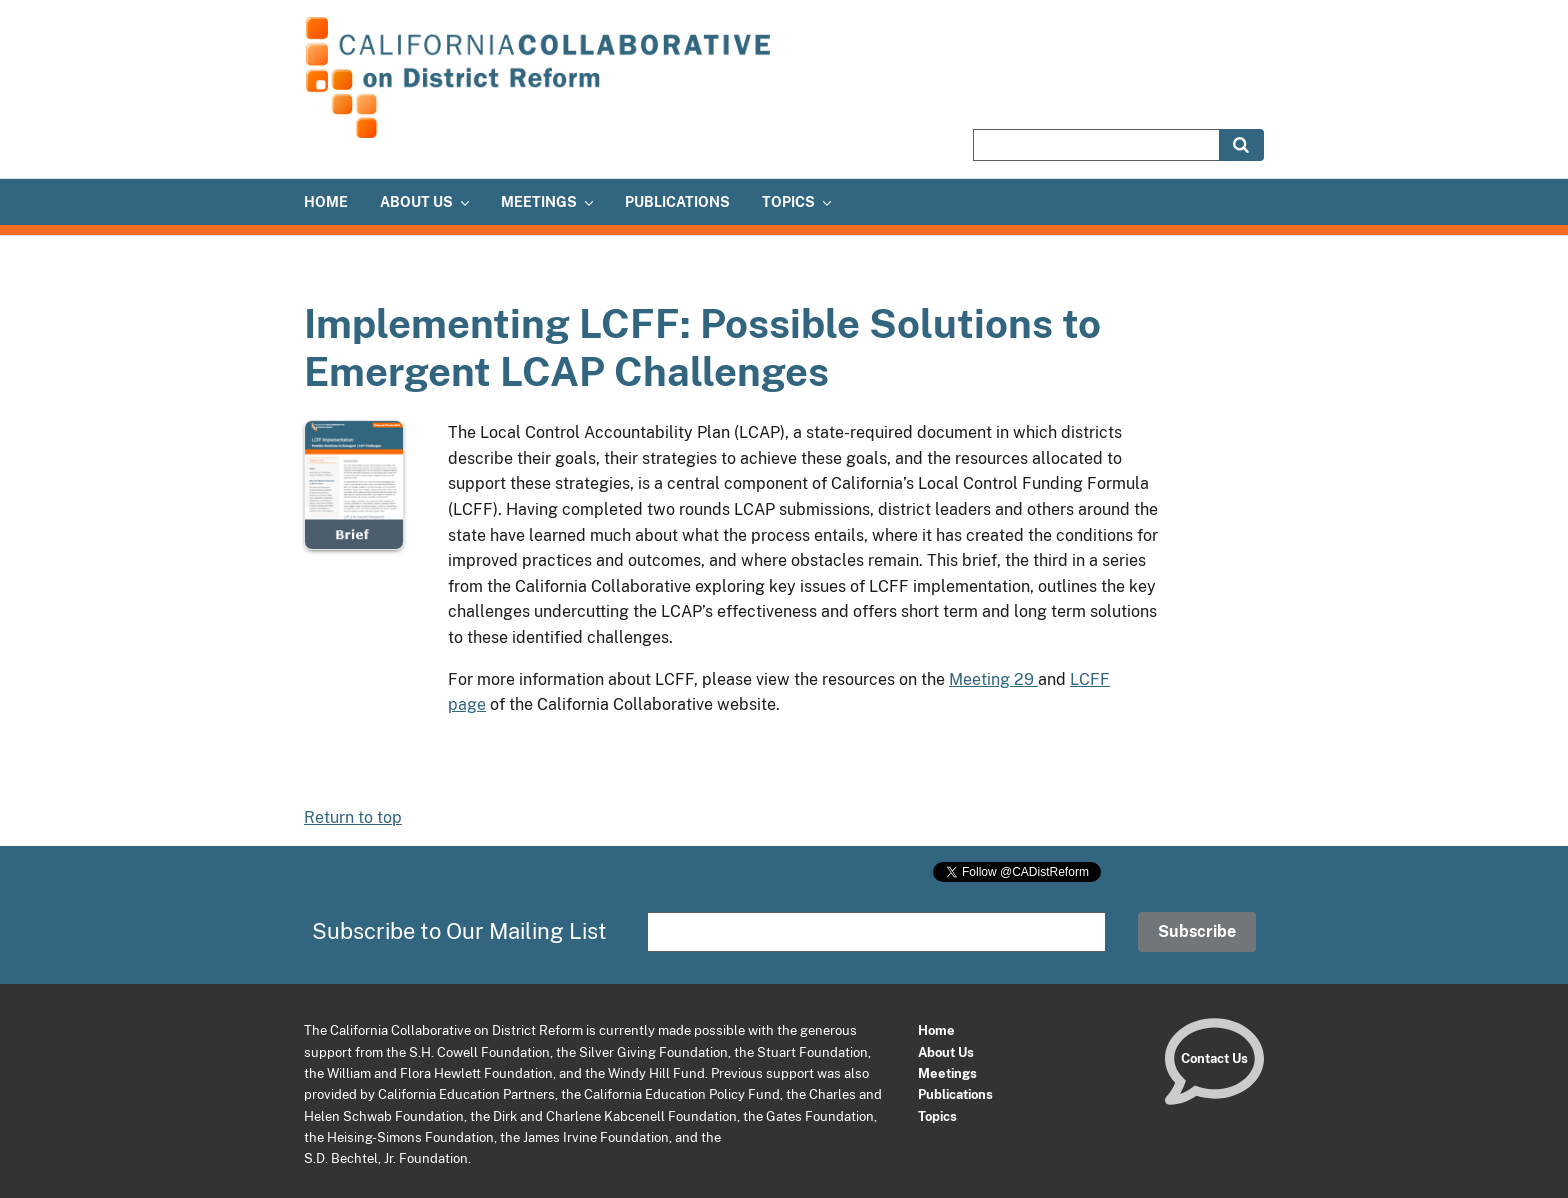 Image resolution: width=1568 pixels, height=1198 pixels. I want to click on Subscribe to Our Mailing List, so click(459, 931).